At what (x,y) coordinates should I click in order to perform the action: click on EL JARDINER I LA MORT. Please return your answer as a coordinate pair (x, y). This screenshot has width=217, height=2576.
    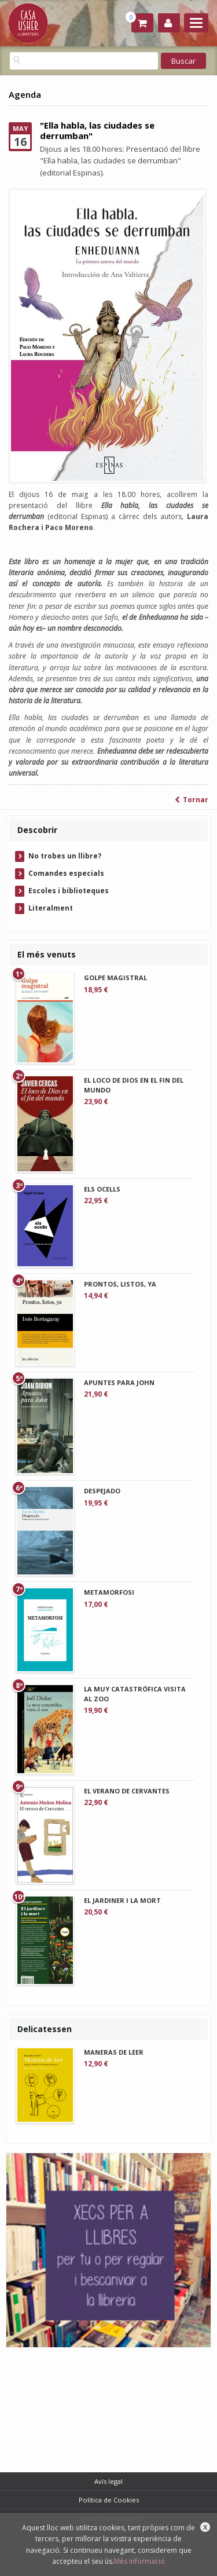
    Looking at the image, I should click on (122, 1900).